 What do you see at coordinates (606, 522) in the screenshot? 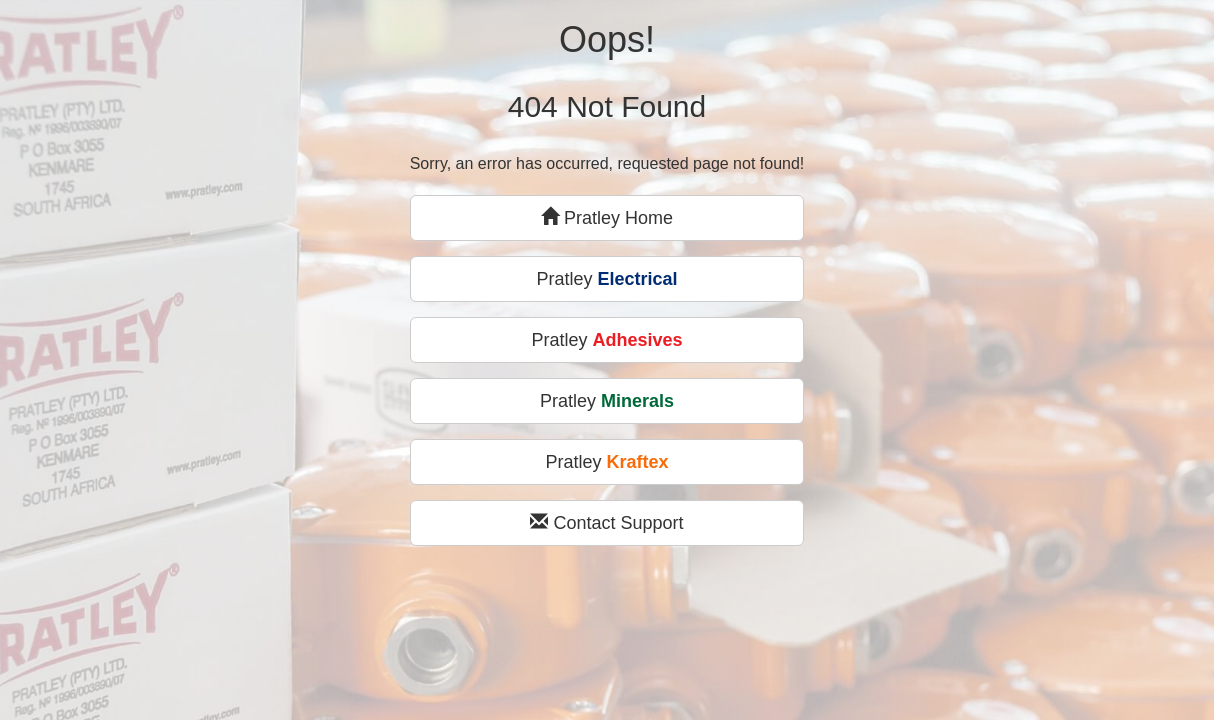
I see `Contact Support` at bounding box center [606, 522].